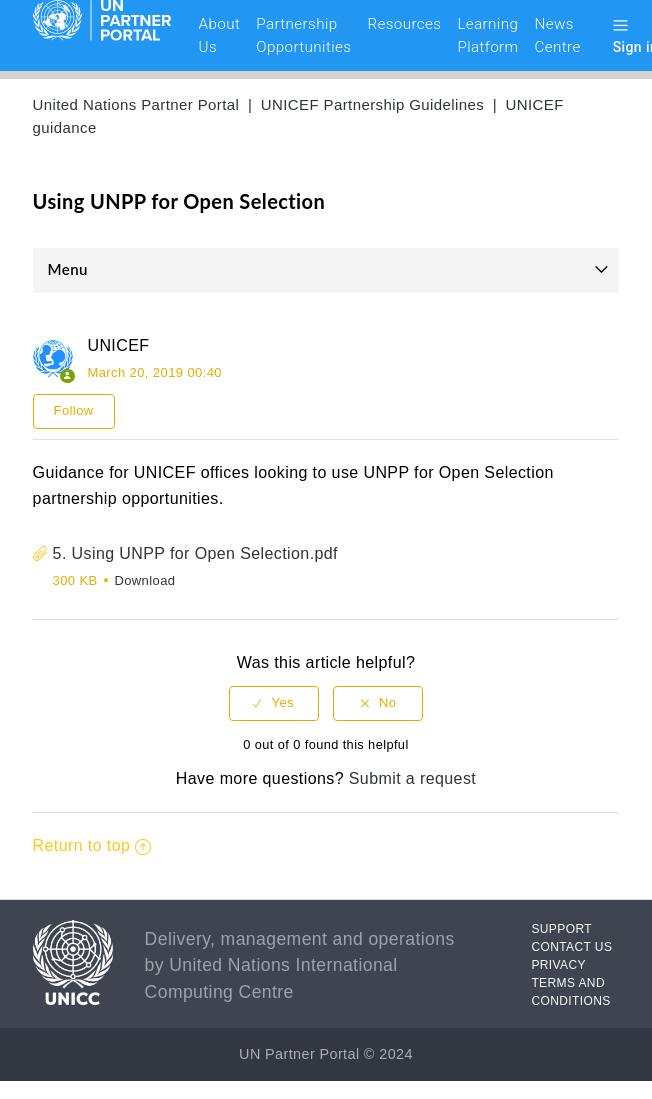  Describe the element at coordinates (92, 845) in the screenshot. I see `Return to top` at that location.